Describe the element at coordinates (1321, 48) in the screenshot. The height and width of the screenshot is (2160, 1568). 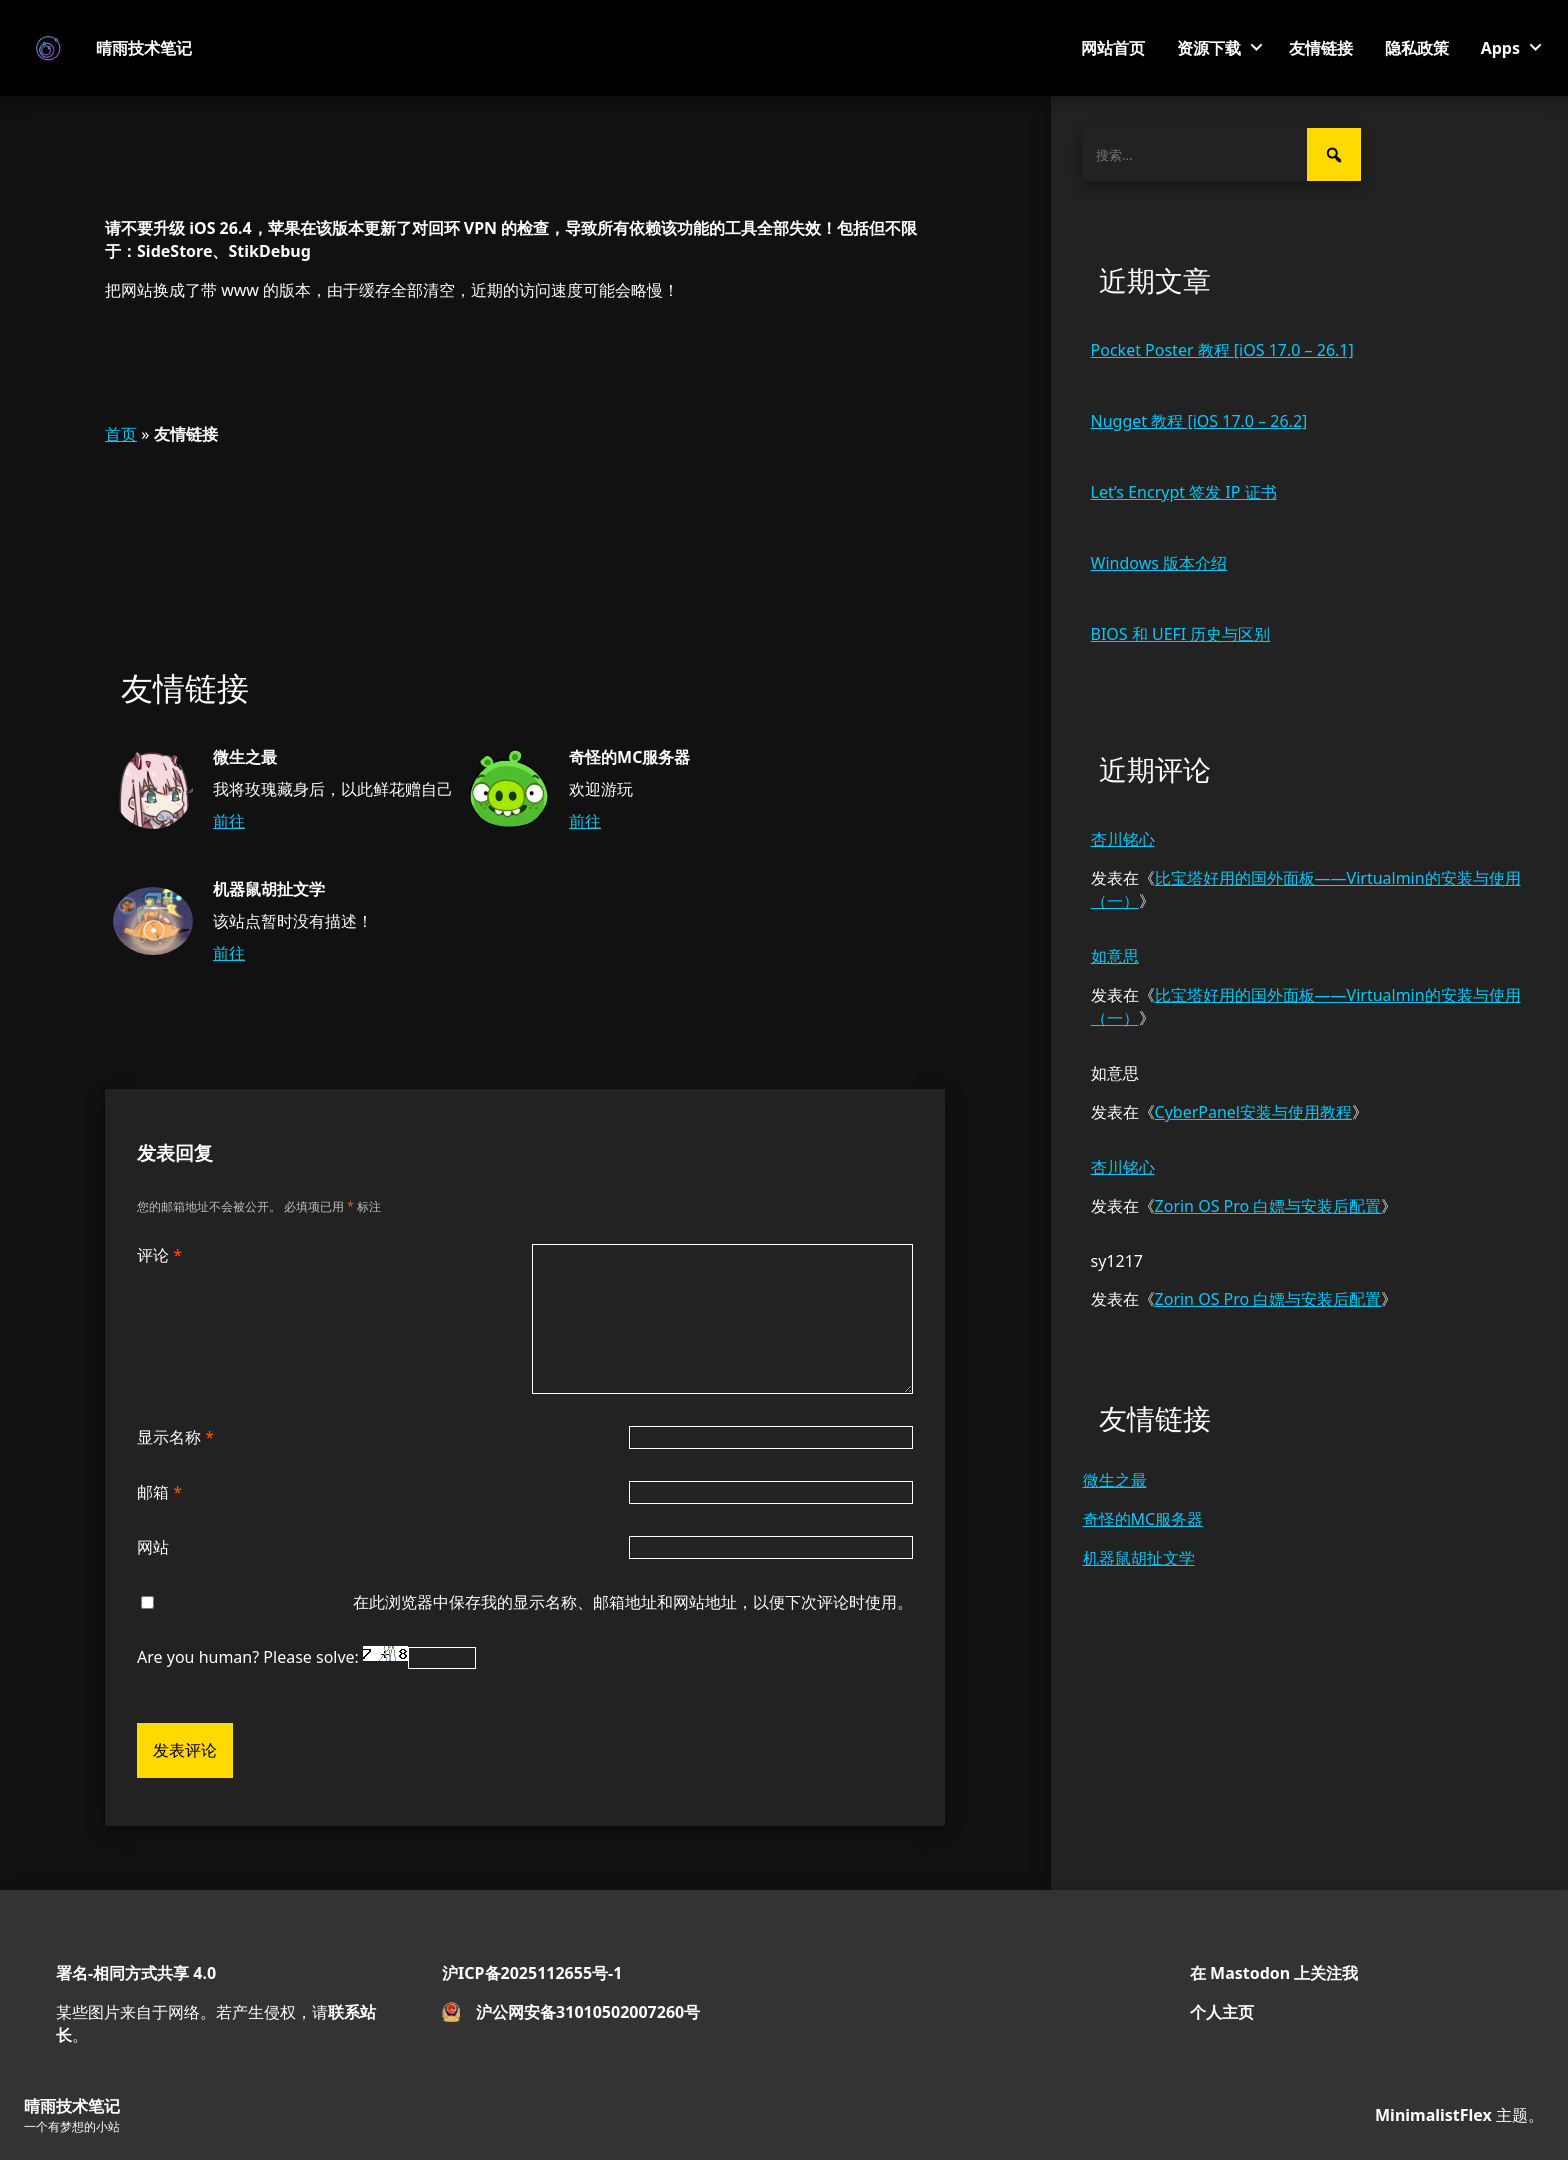
I see `友情链接` at that location.